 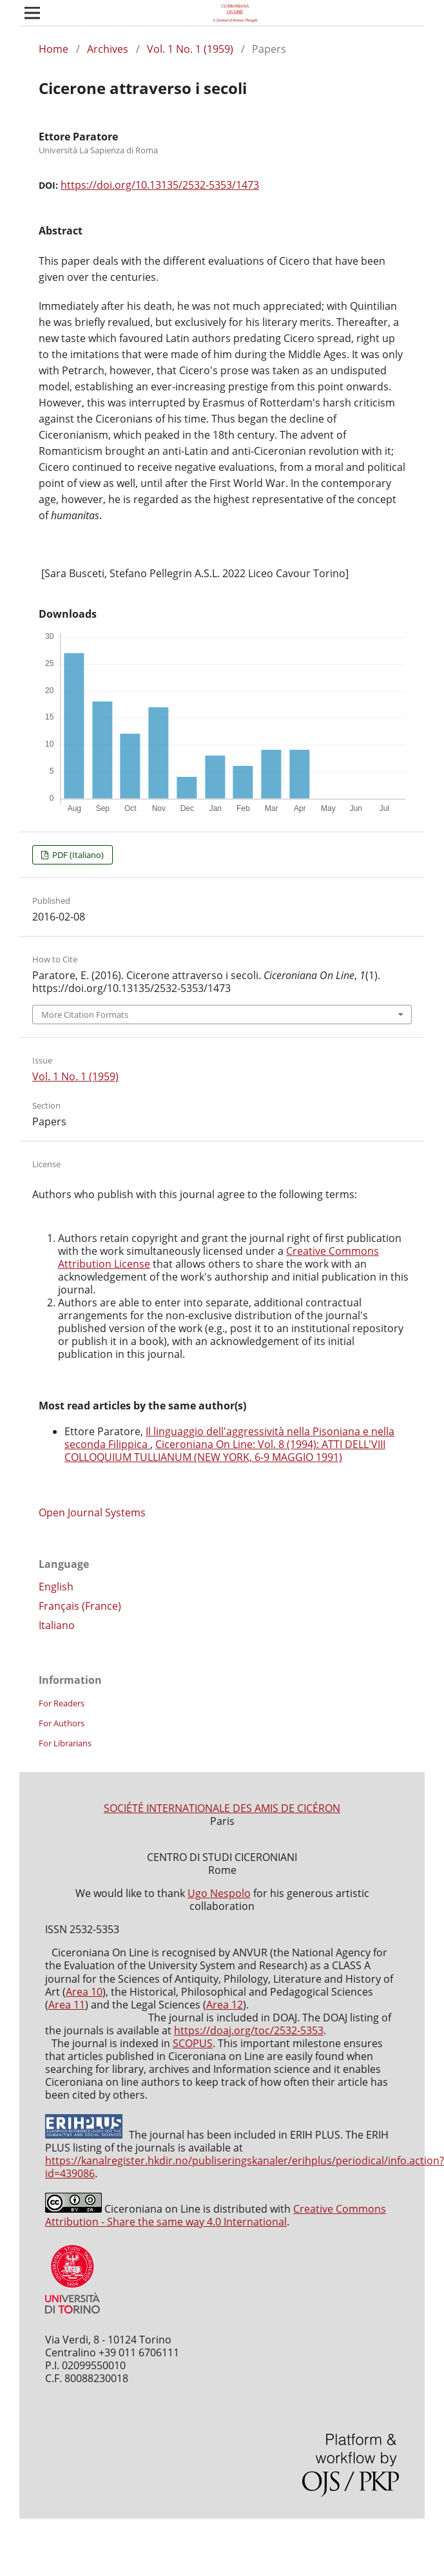 I want to click on Area 10, so click(x=84, y=1992).